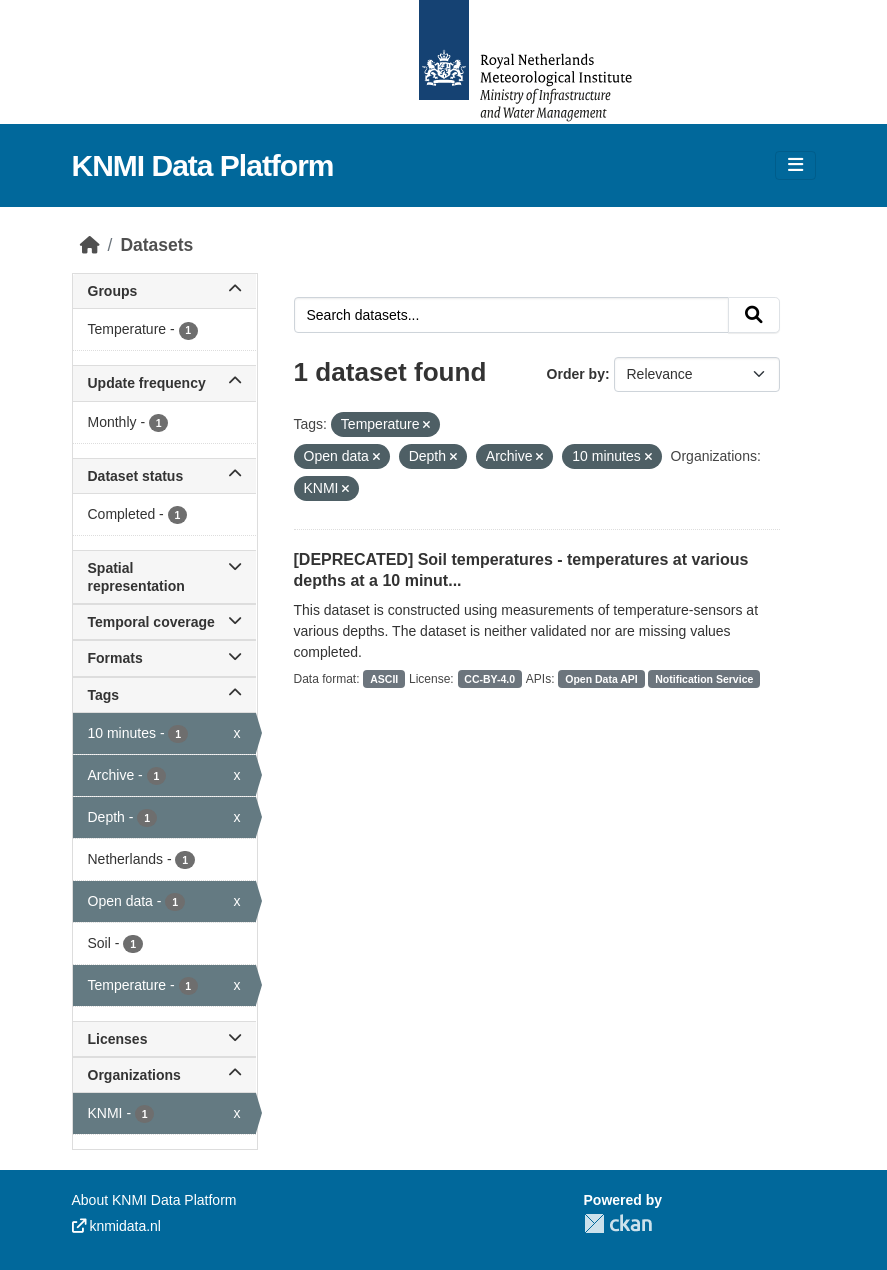  I want to click on [Home], so click(90, 245).